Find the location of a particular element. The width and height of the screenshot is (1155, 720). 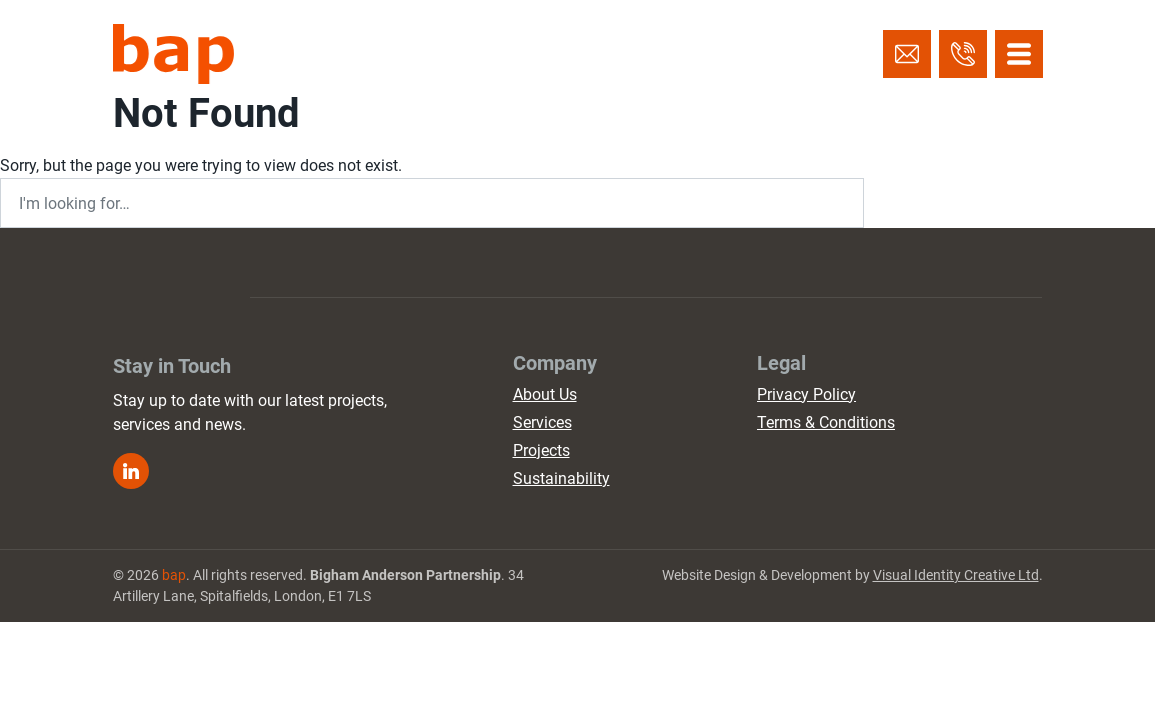

Services is located at coordinates (542, 422).